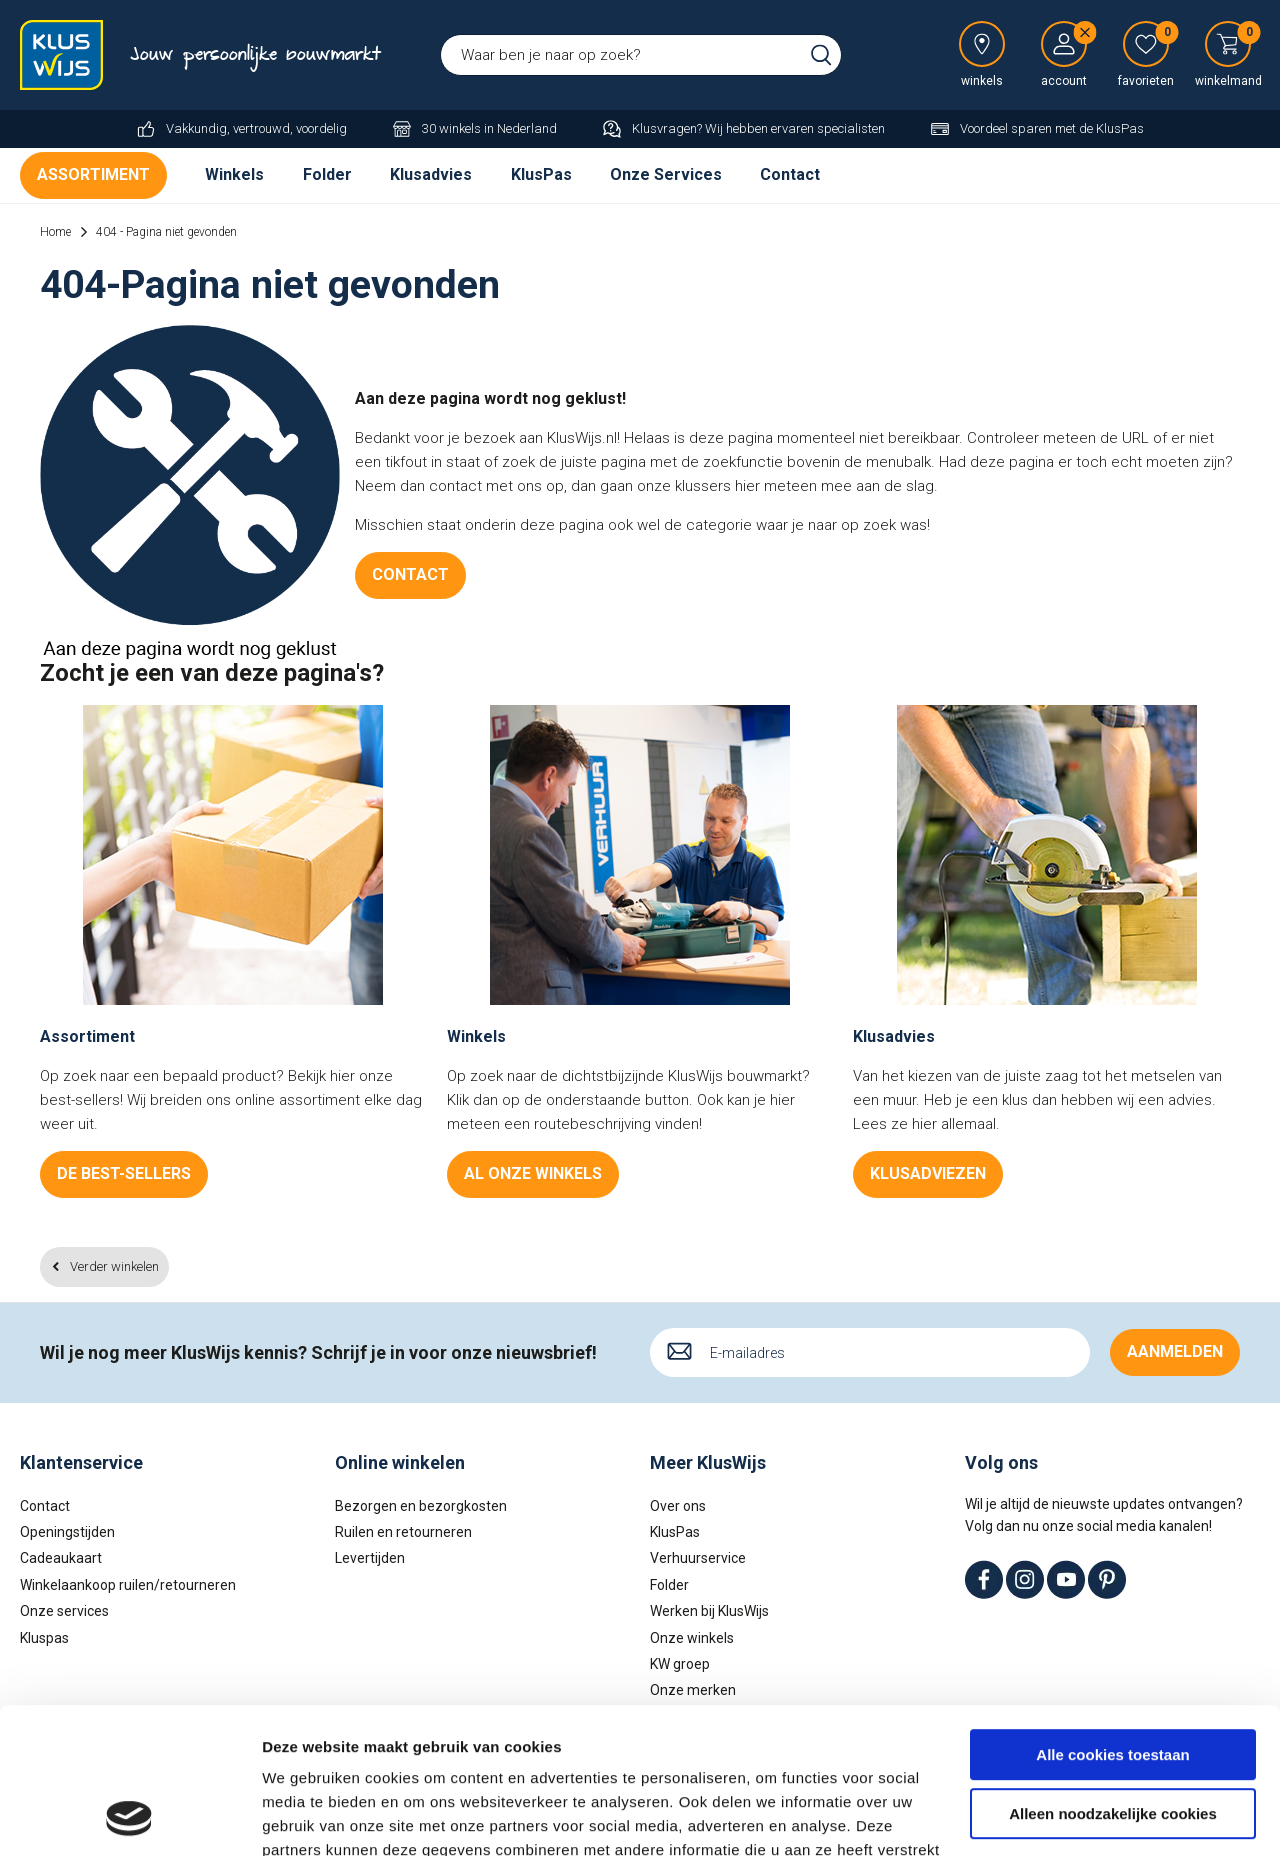 Image resolution: width=1280 pixels, height=1856 pixels. Describe the element at coordinates (327, 174) in the screenshot. I see `Folder` at that location.